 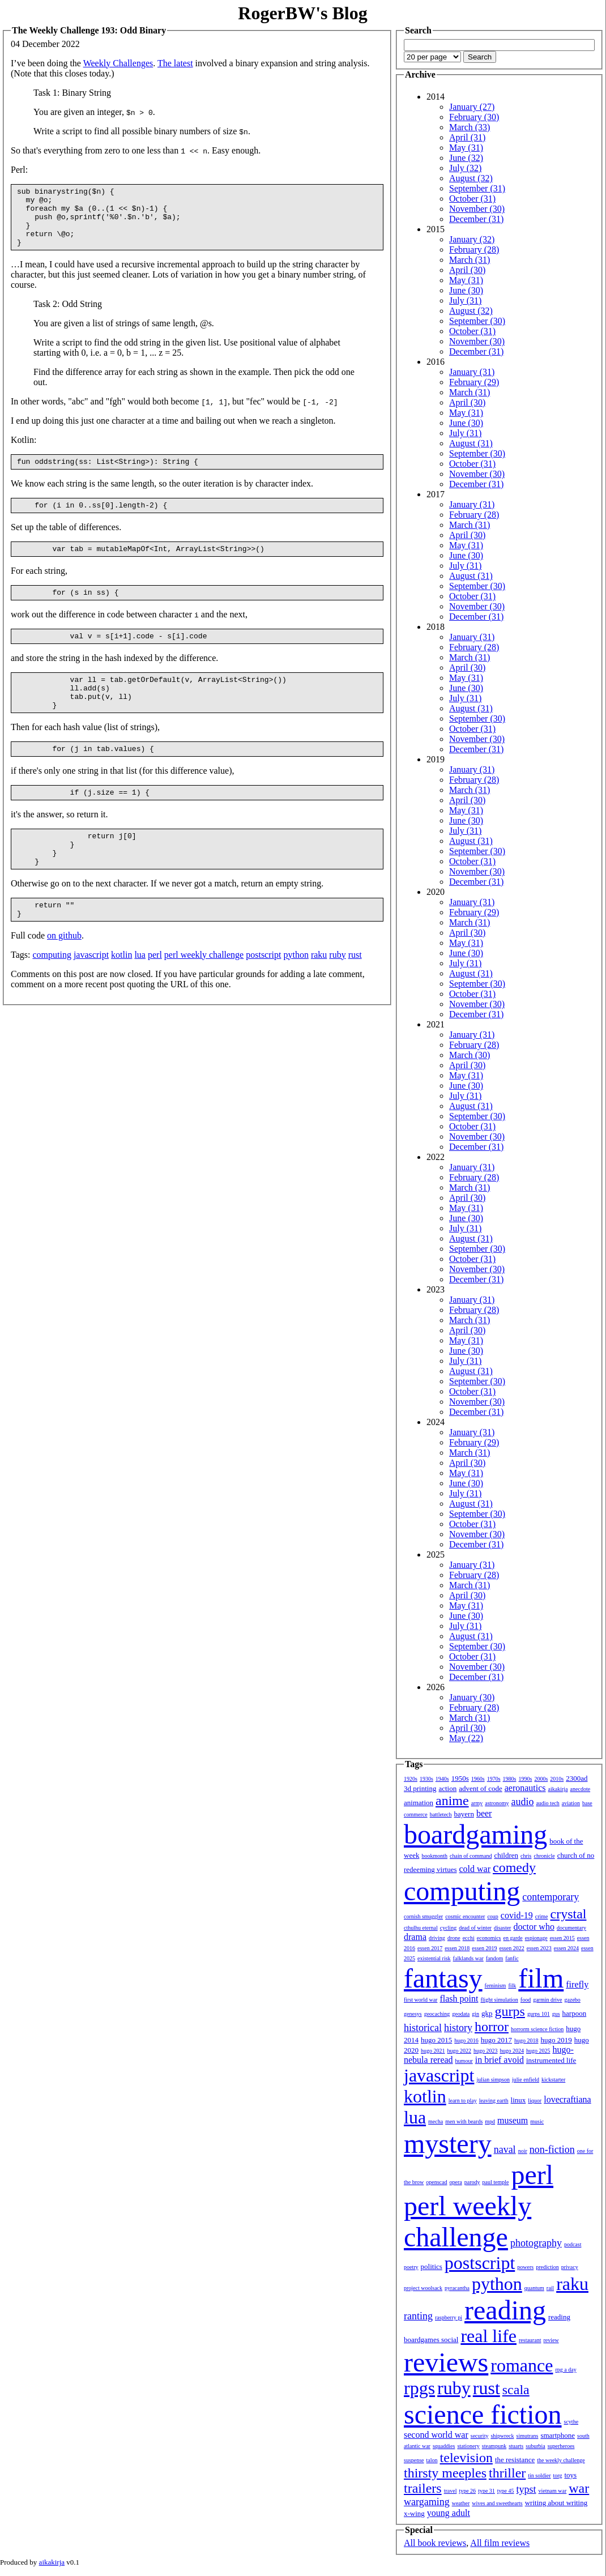 I want to click on kickstarter, so click(x=553, y=2079).